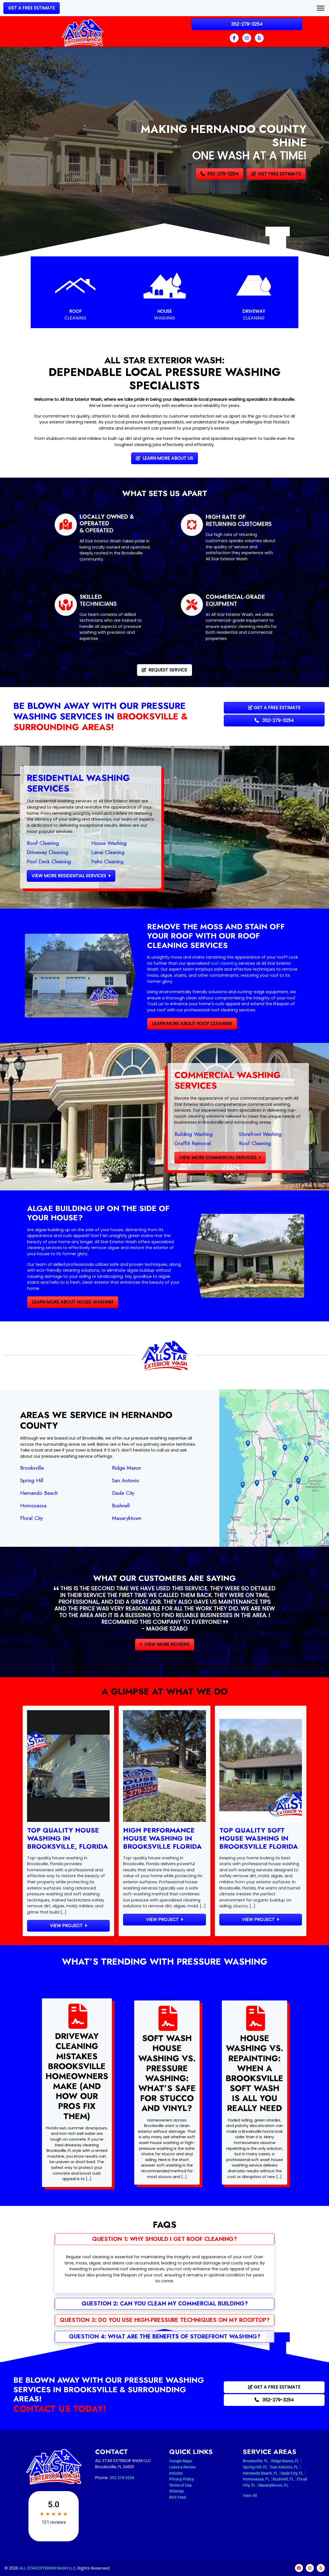  I want to click on Terms of Use, so click(180, 2485).